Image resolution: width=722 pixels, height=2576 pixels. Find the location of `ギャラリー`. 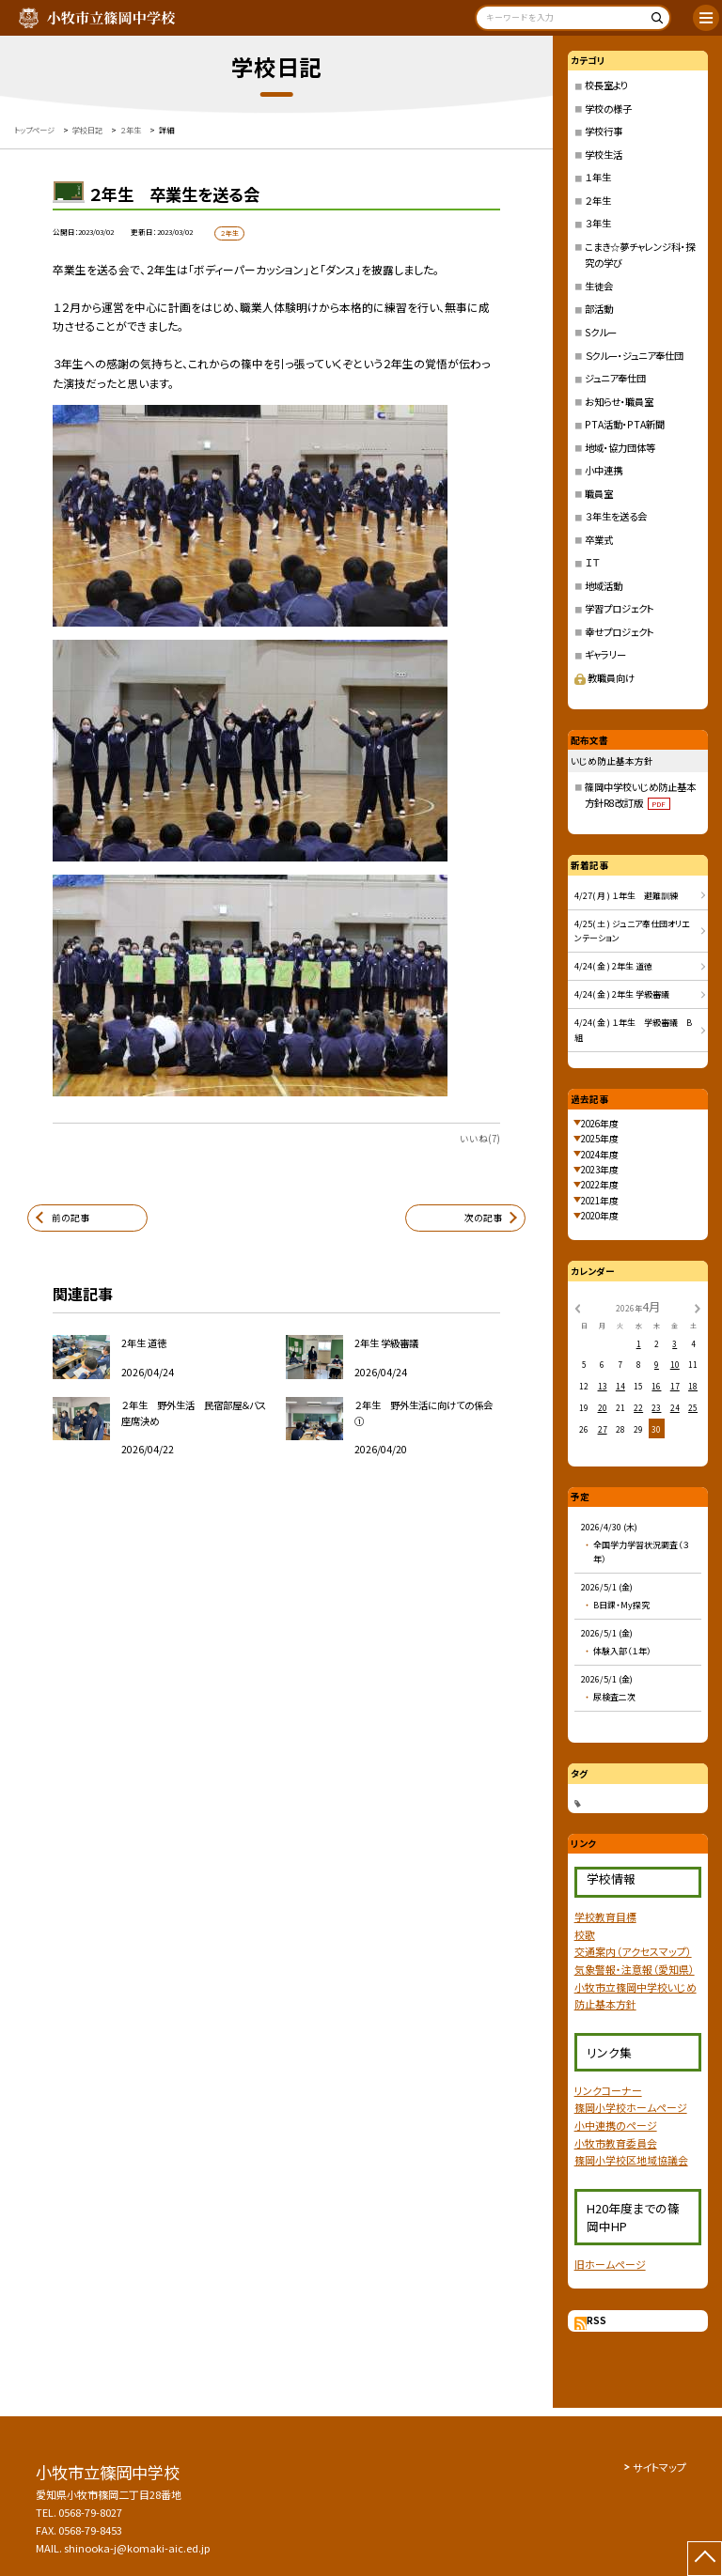

ギャラリー is located at coordinates (605, 654).